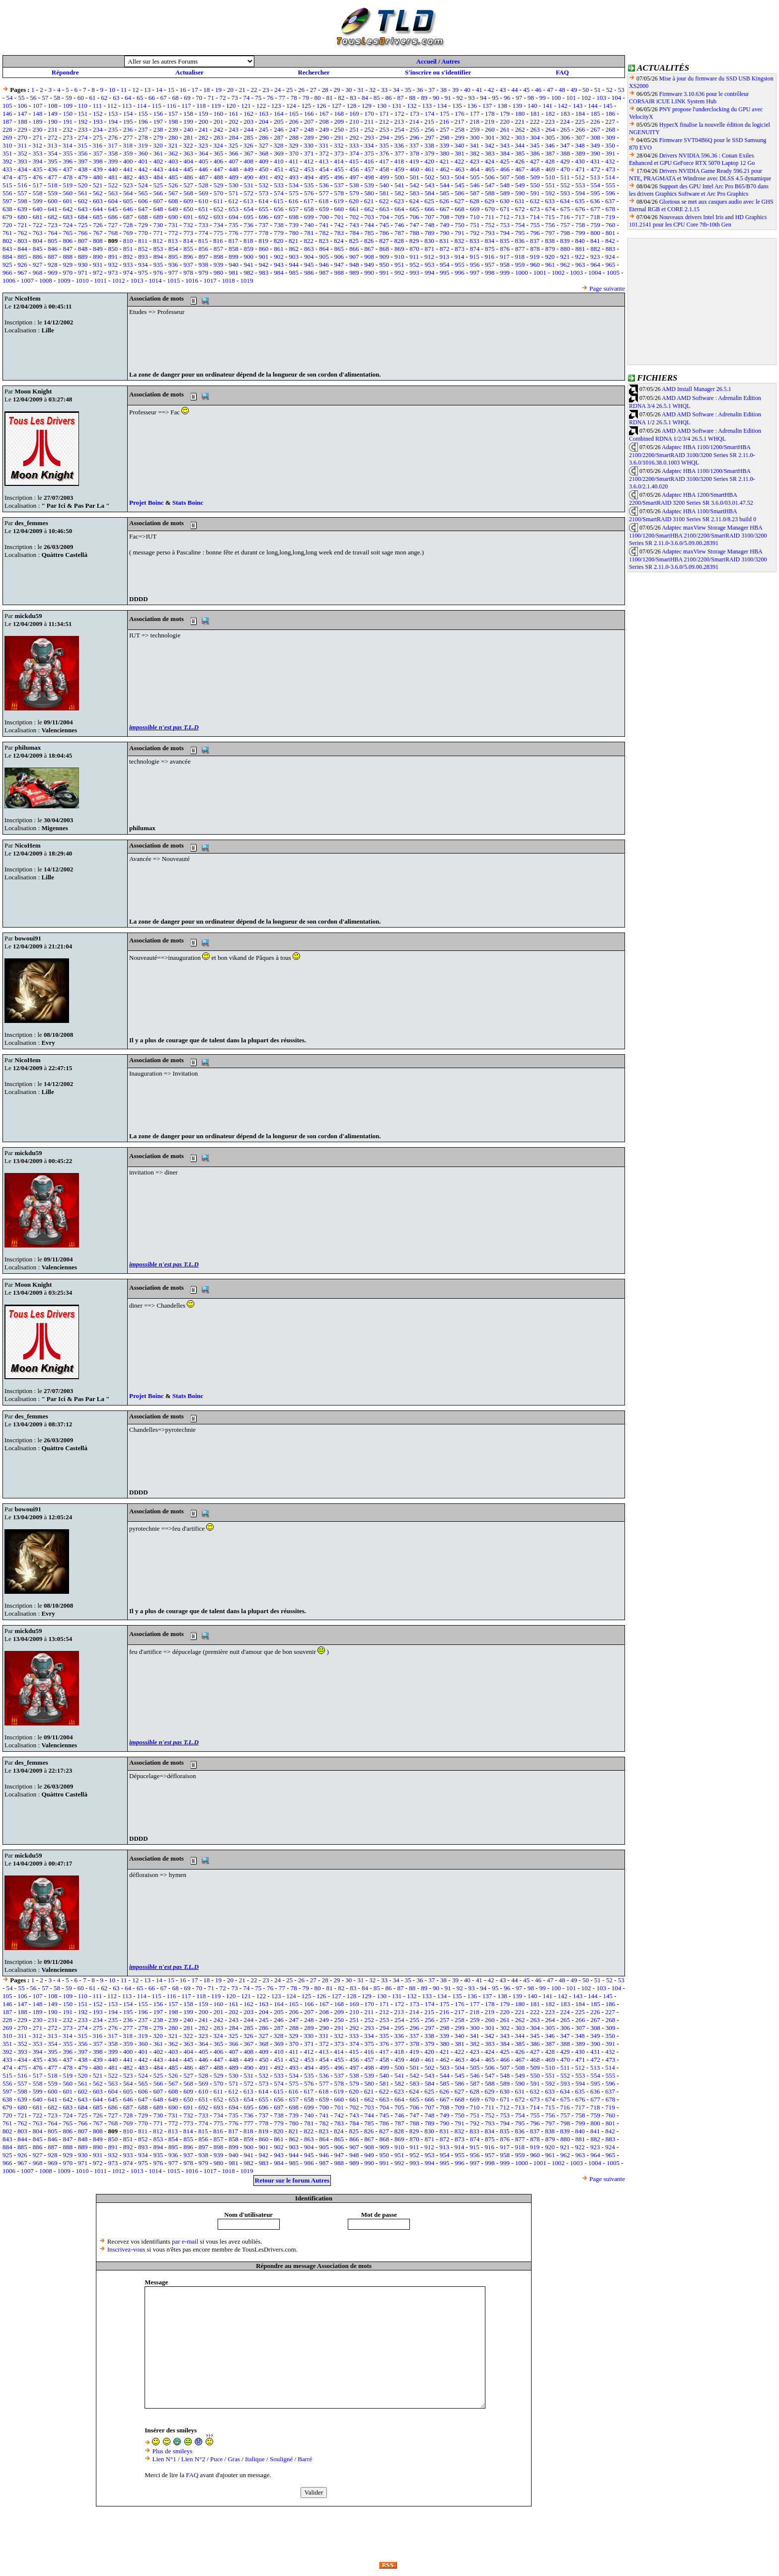 This screenshot has width=779, height=2576. I want to click on 470, so click(565, 169).